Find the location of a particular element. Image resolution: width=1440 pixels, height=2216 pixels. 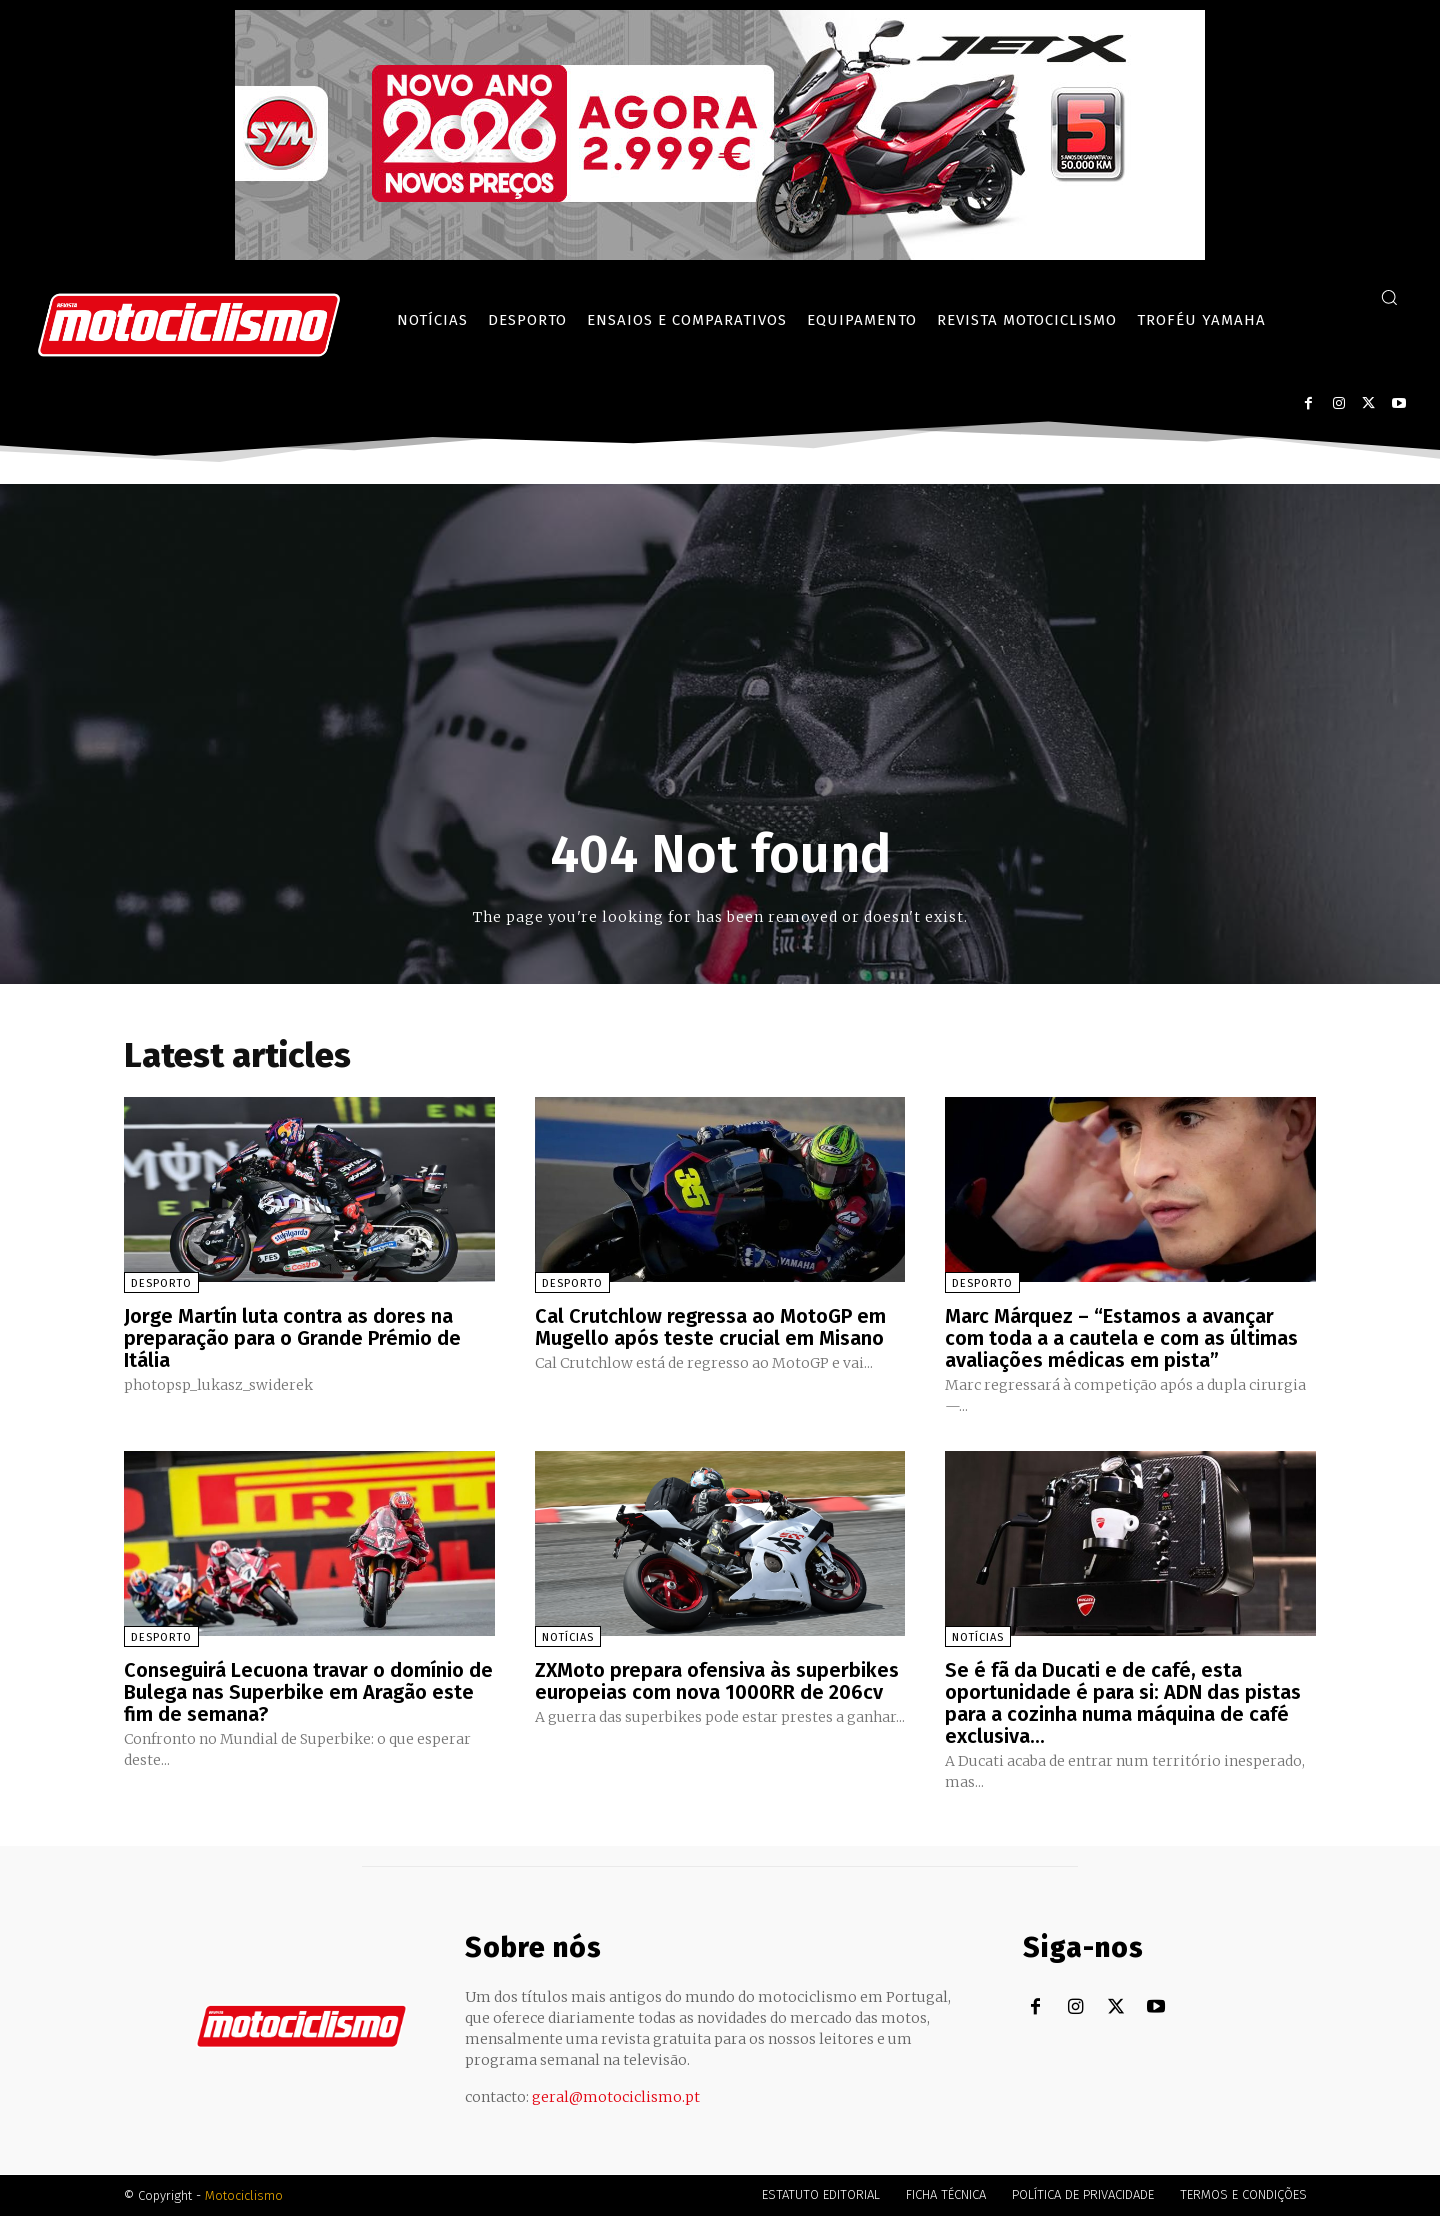

Motociclismo is located at coordinates (244, 2195).